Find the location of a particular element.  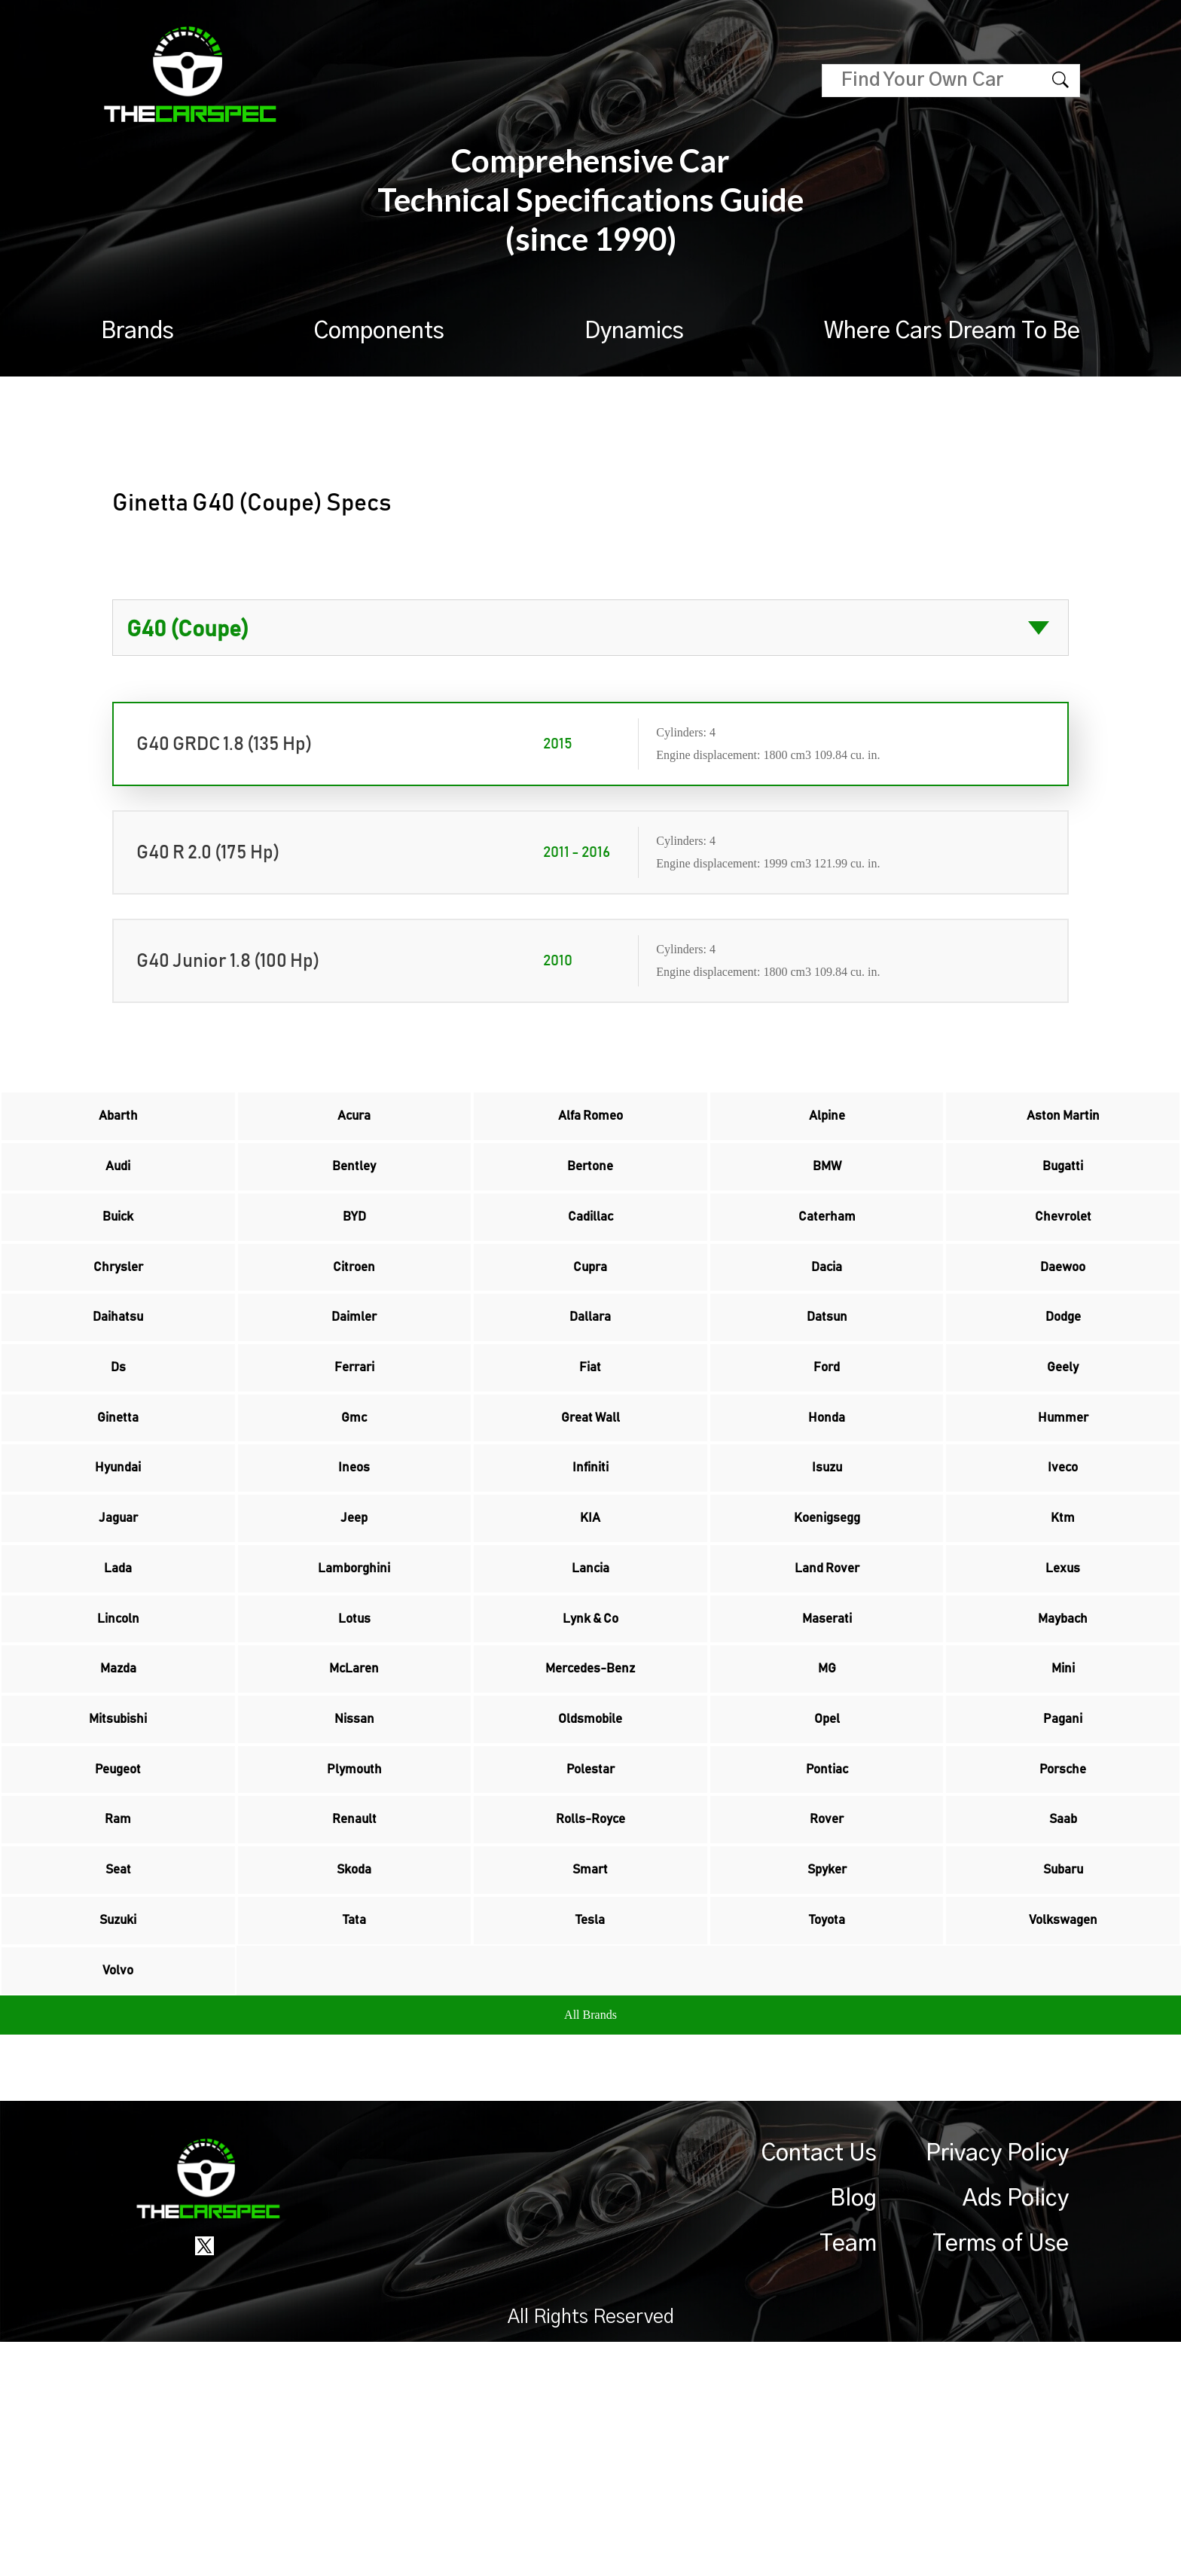

Ktm is located at coordinates (1063, 1628).